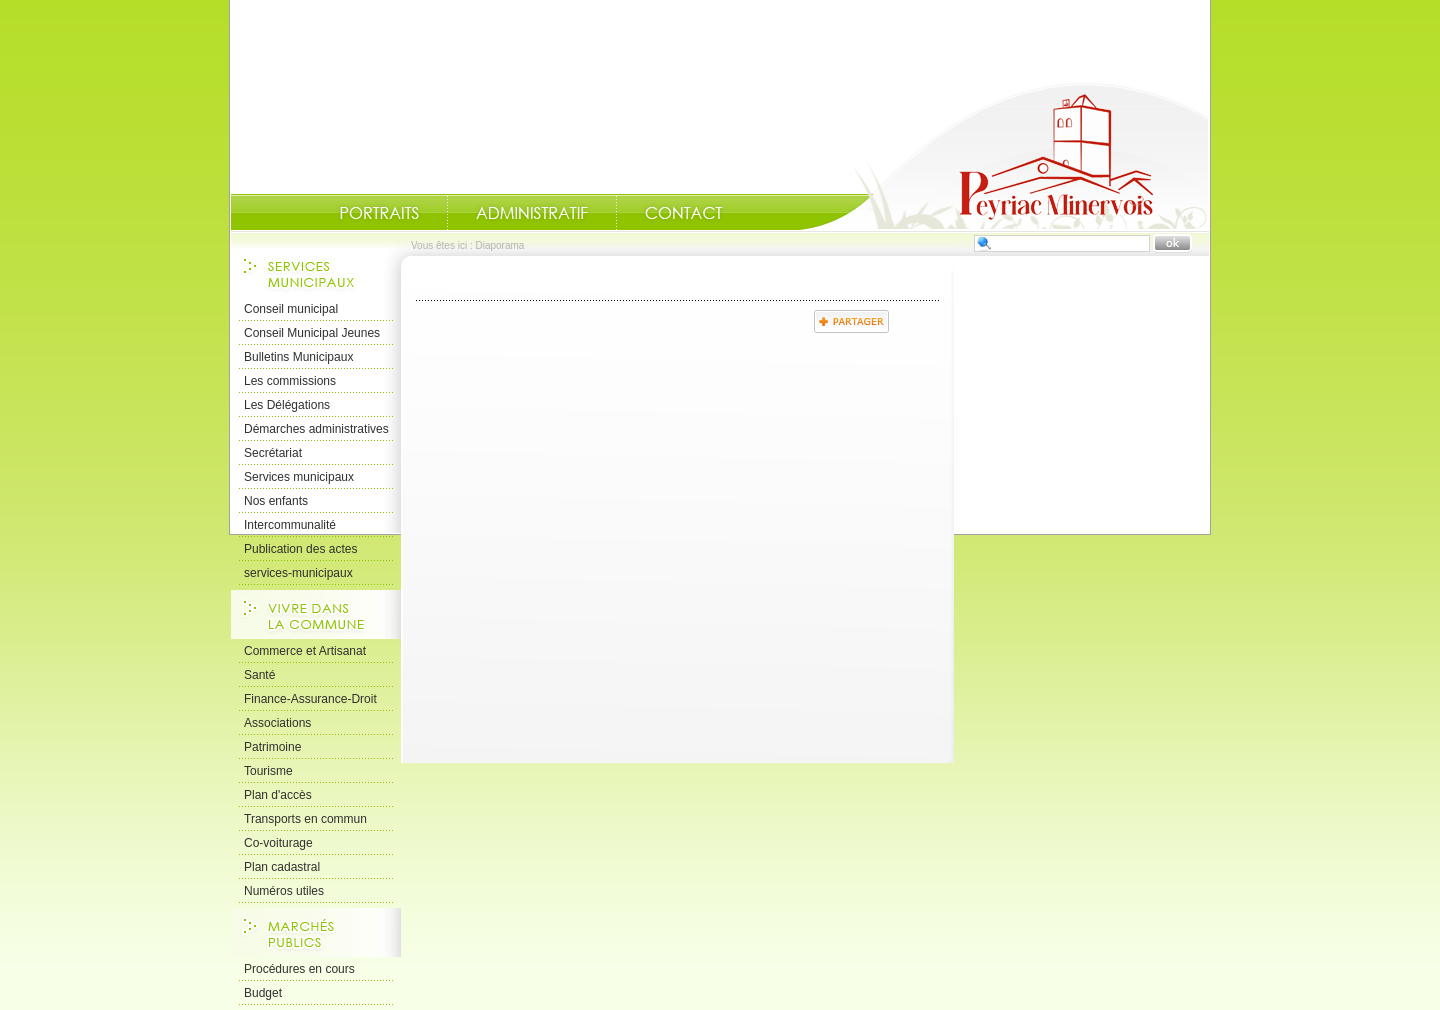 The height and width of the screenshot is (1010, 1440). Describe the element at coordinates (272, 747) in the screenshot. I see `Patrimoine` at that location.